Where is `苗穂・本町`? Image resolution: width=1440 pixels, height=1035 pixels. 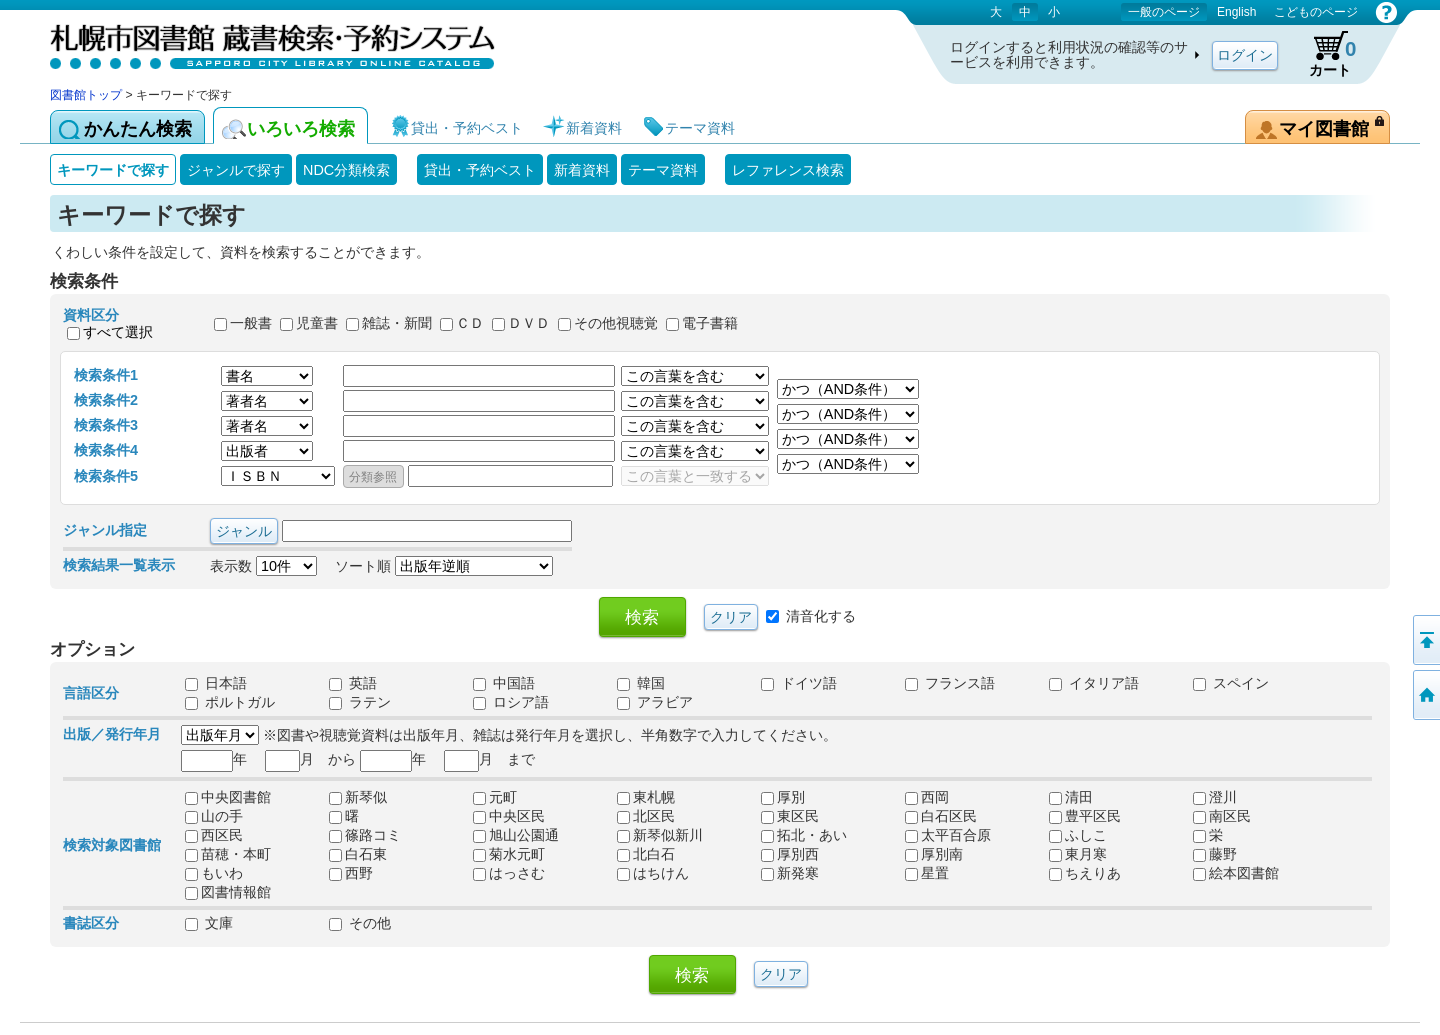
苗穂・本町 is located at coordinates (228, 854).